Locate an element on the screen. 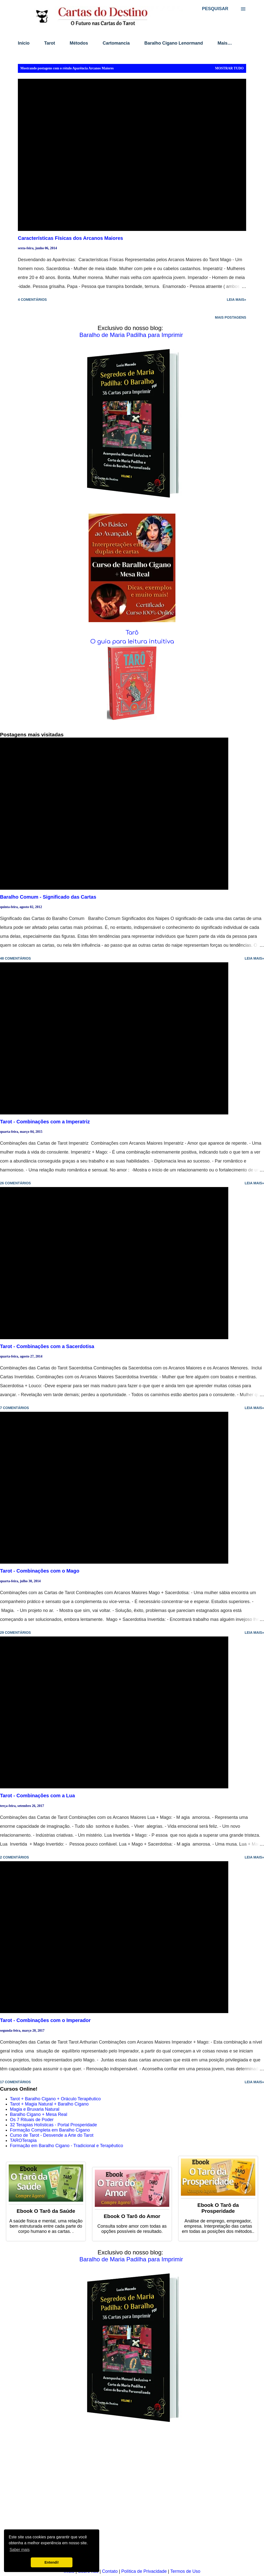 The image size is (264, 2576). Início is located at coordinates (24, 43).